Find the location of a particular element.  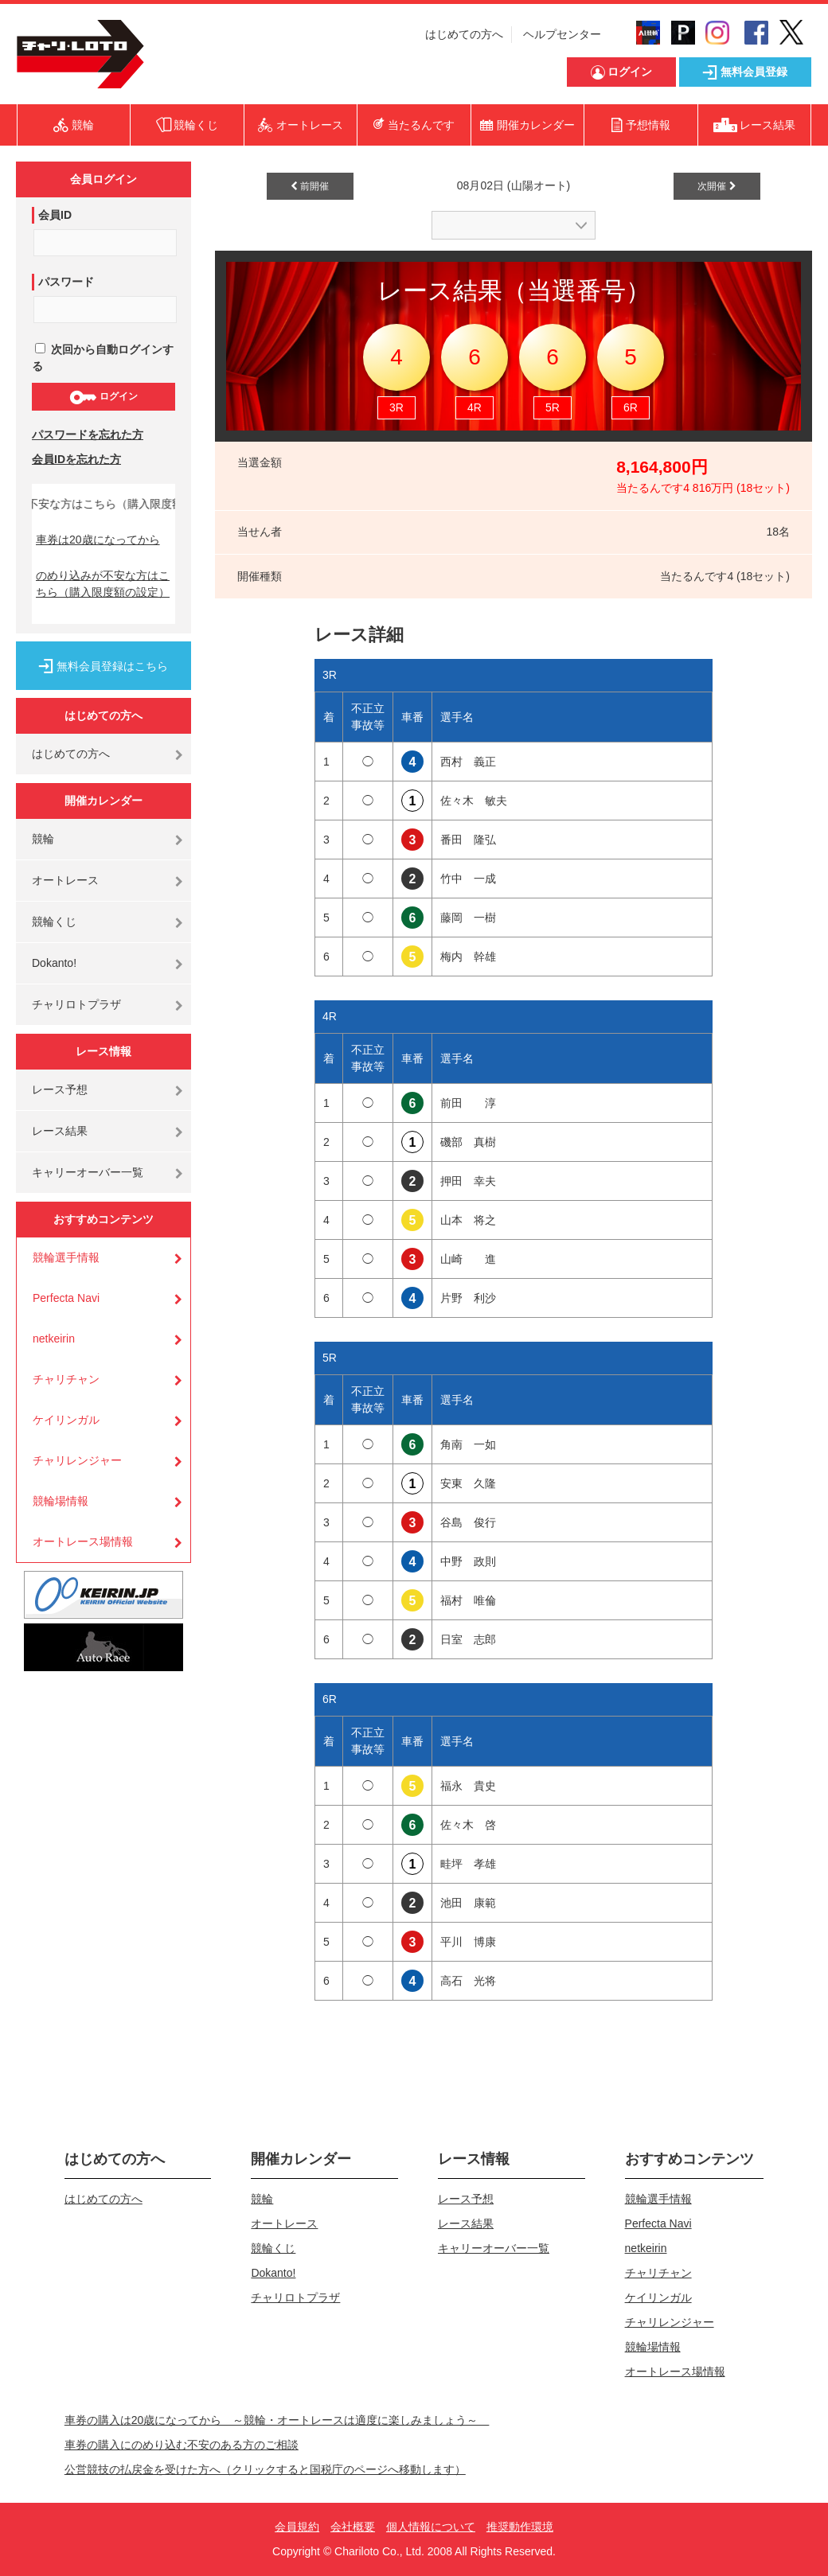

車券の購入は20歳になってから ～競輪・オートレースは適度に楽しみましょう～ is located at coordinates (277, 2420).